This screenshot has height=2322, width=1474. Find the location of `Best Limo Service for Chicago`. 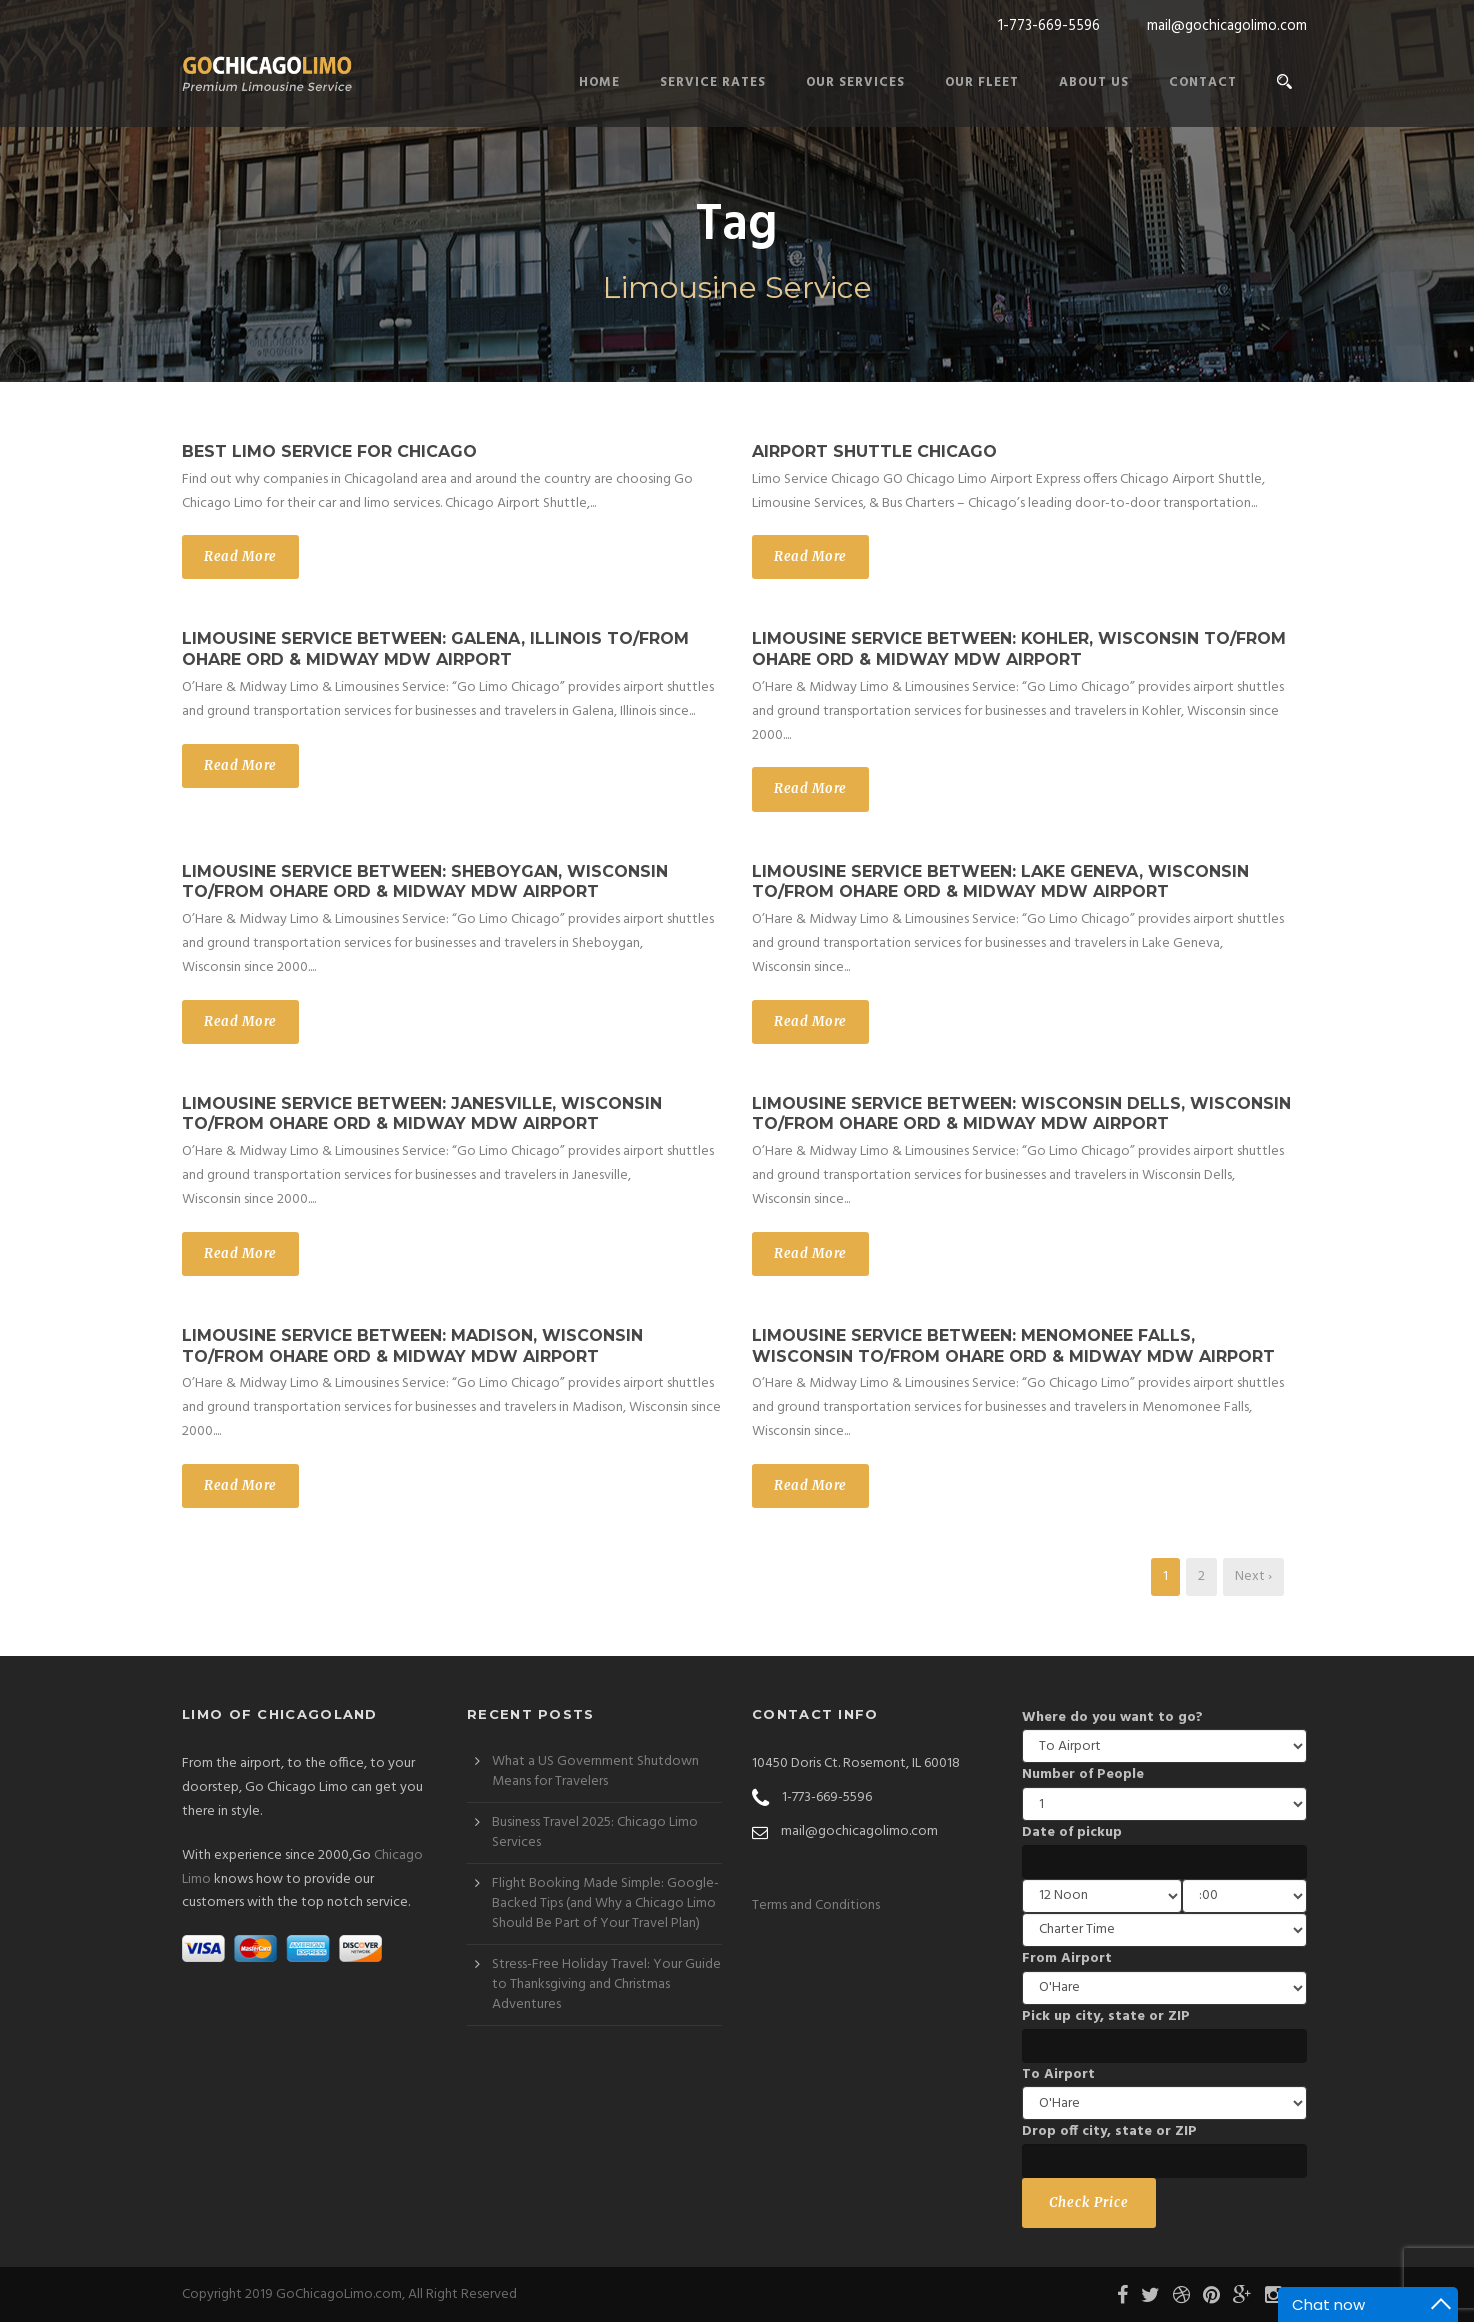

Best Limo Service for Chicago is located at coordinates (329, 451).